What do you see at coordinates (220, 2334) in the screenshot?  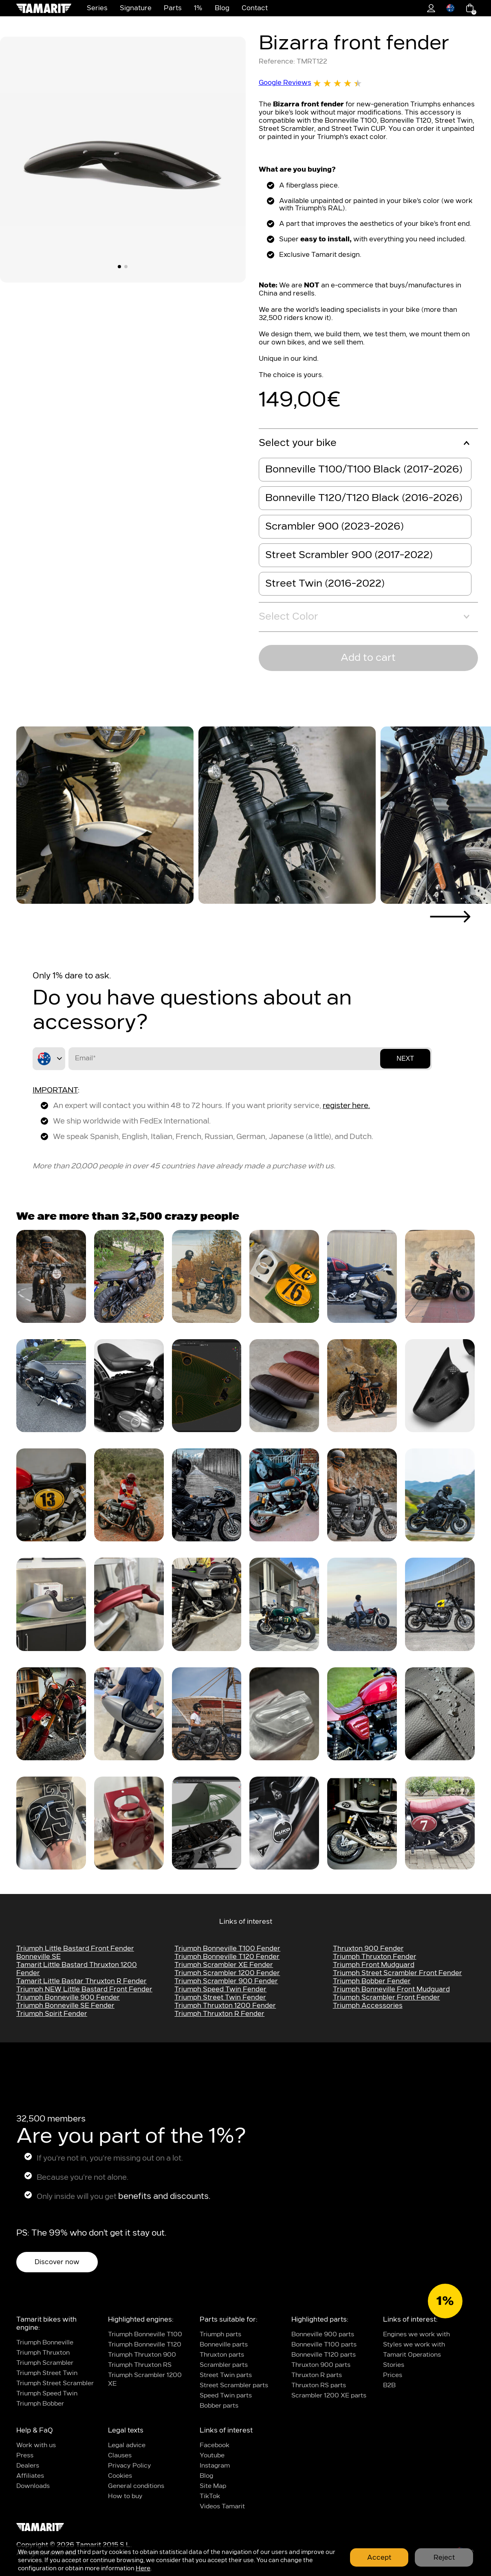 I see `Triumph parts` at bounding box center [220, 2334].